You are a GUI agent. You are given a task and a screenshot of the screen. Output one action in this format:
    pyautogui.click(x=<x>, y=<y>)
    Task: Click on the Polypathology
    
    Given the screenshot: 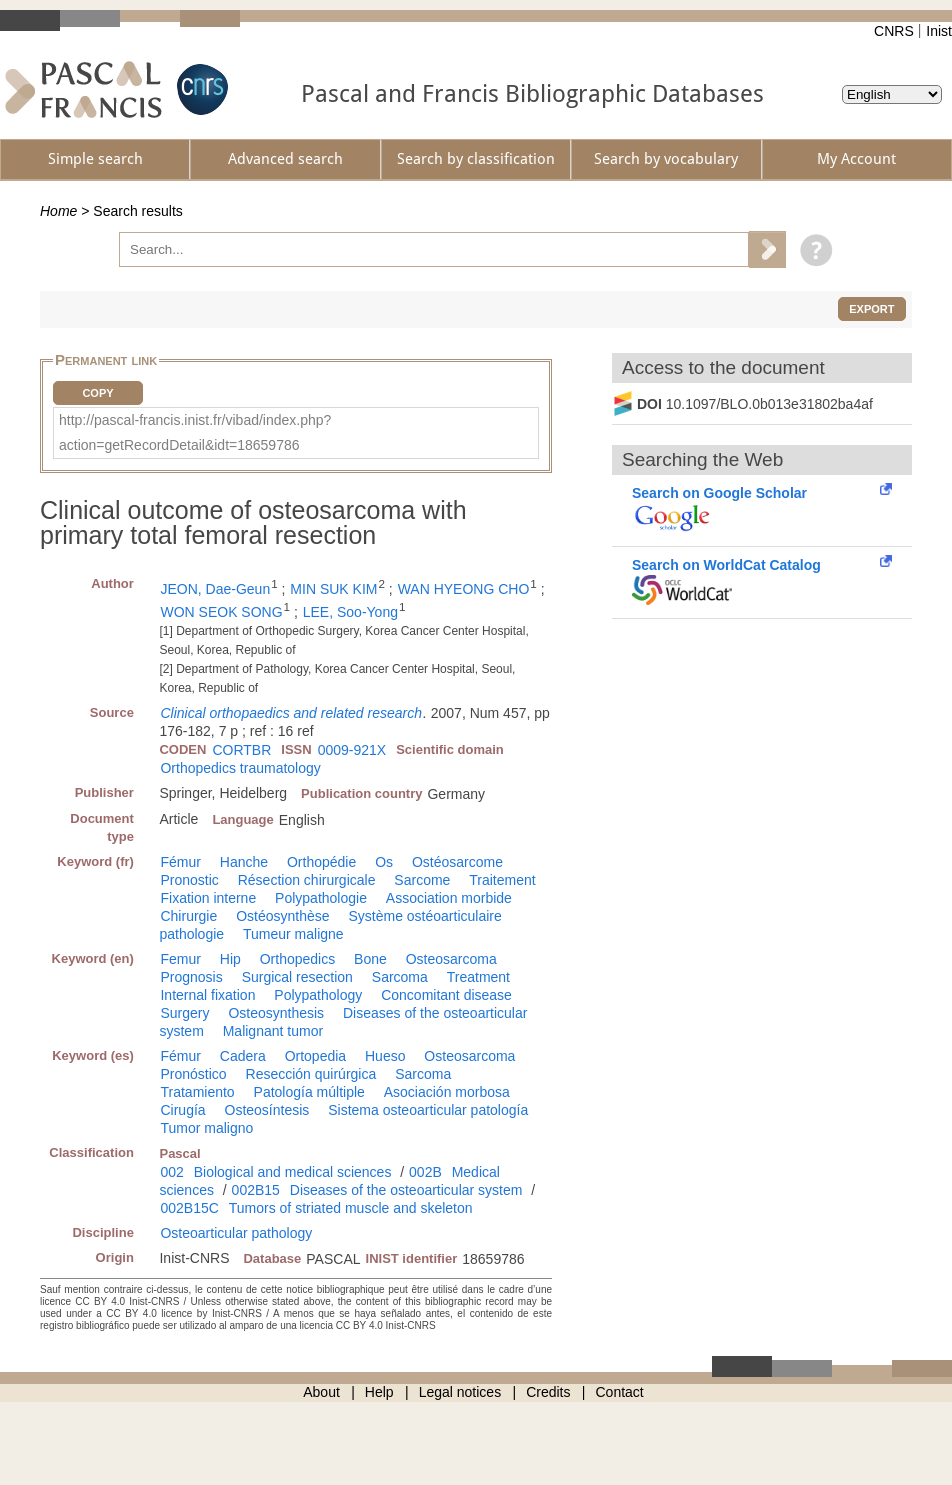 What is the action you would take?
    pyautogui.click(x=318, y=995)
    